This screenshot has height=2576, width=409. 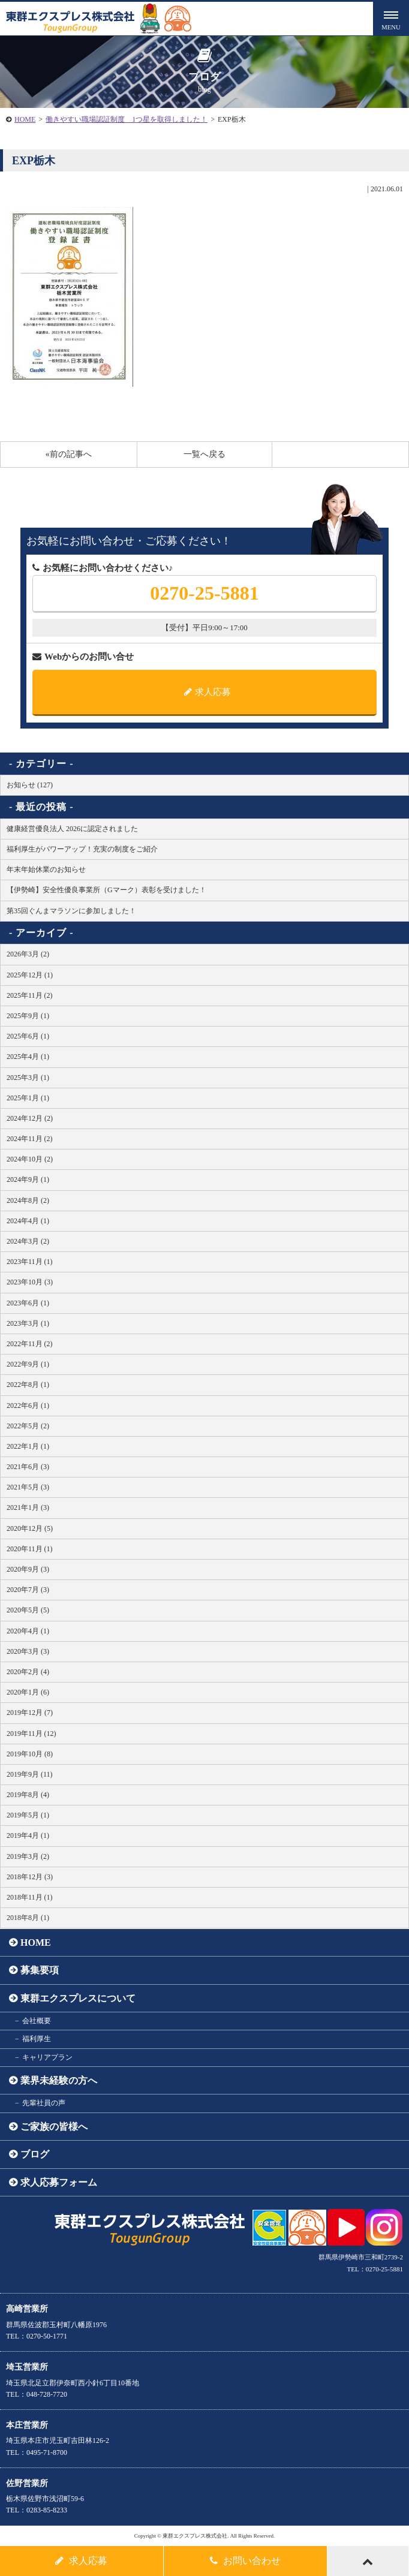 What do you see at coordinates (28, 1815) in the screenshot?
I see `2019年5月 (1)` at bounding box center [28, 1815].